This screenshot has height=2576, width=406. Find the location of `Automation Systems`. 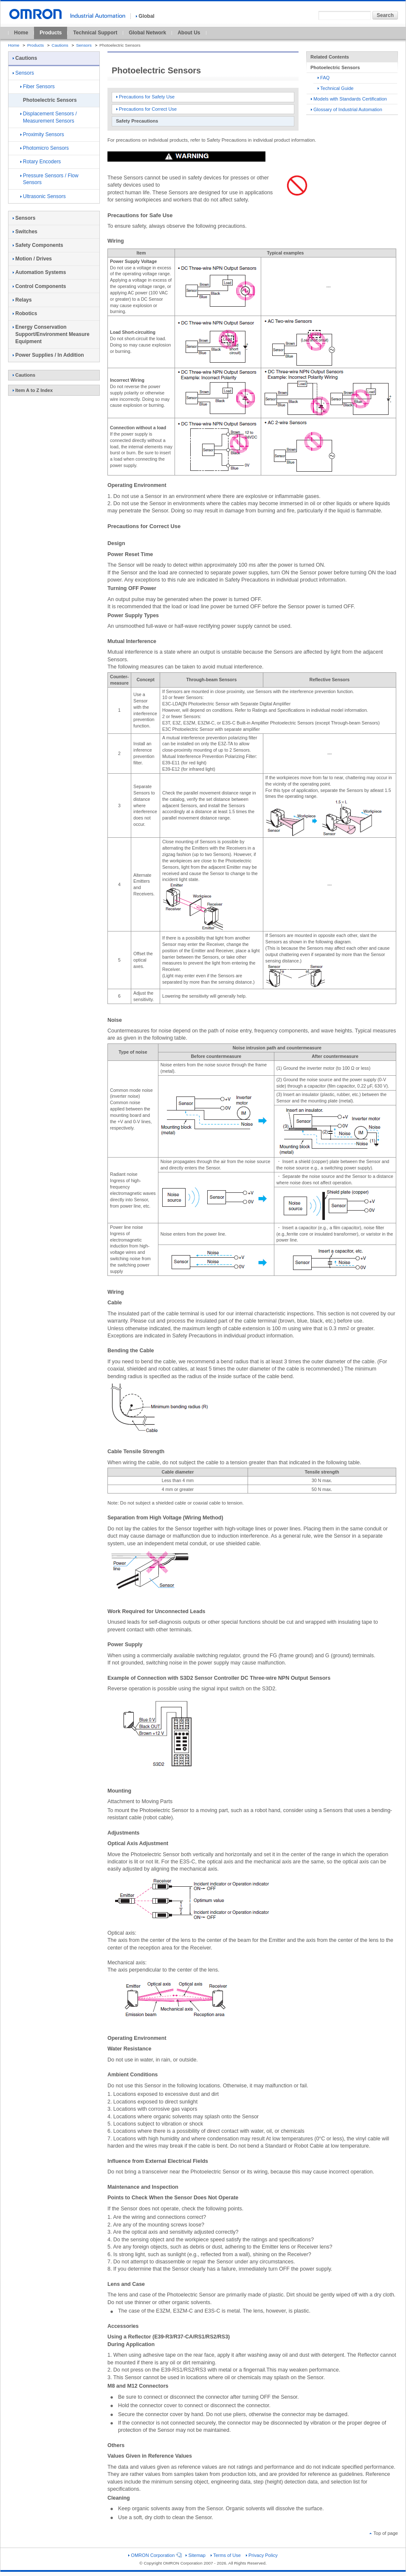

Automation Systems is located at coordinates (39, 272).